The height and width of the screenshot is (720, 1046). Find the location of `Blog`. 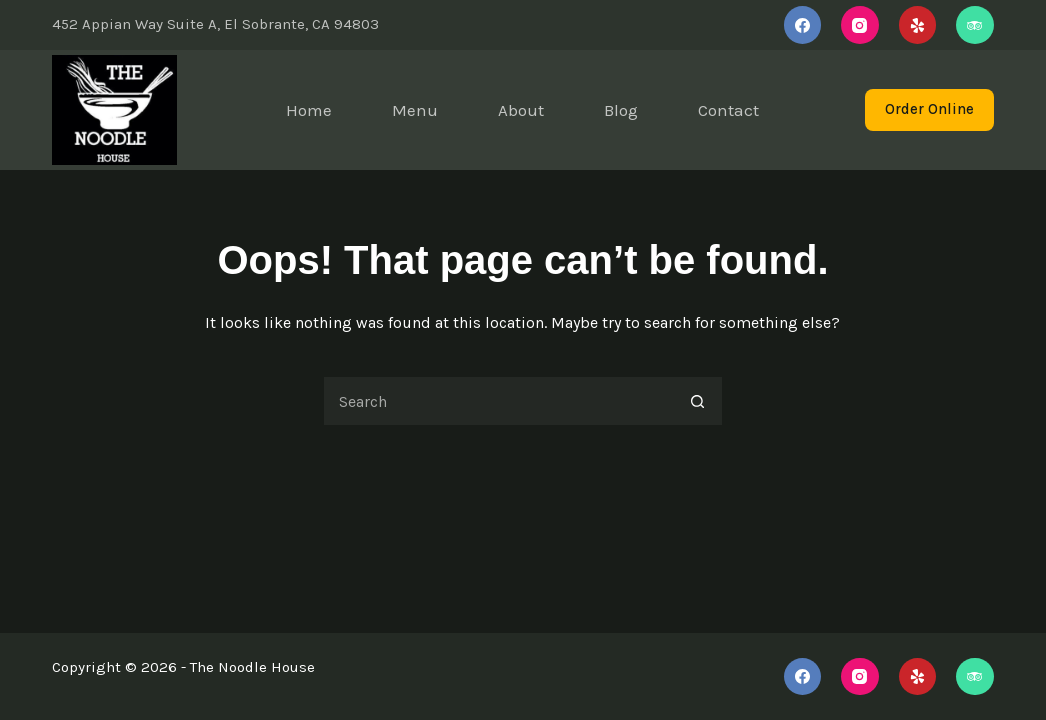

Blog is located at coordinates (621, 110).